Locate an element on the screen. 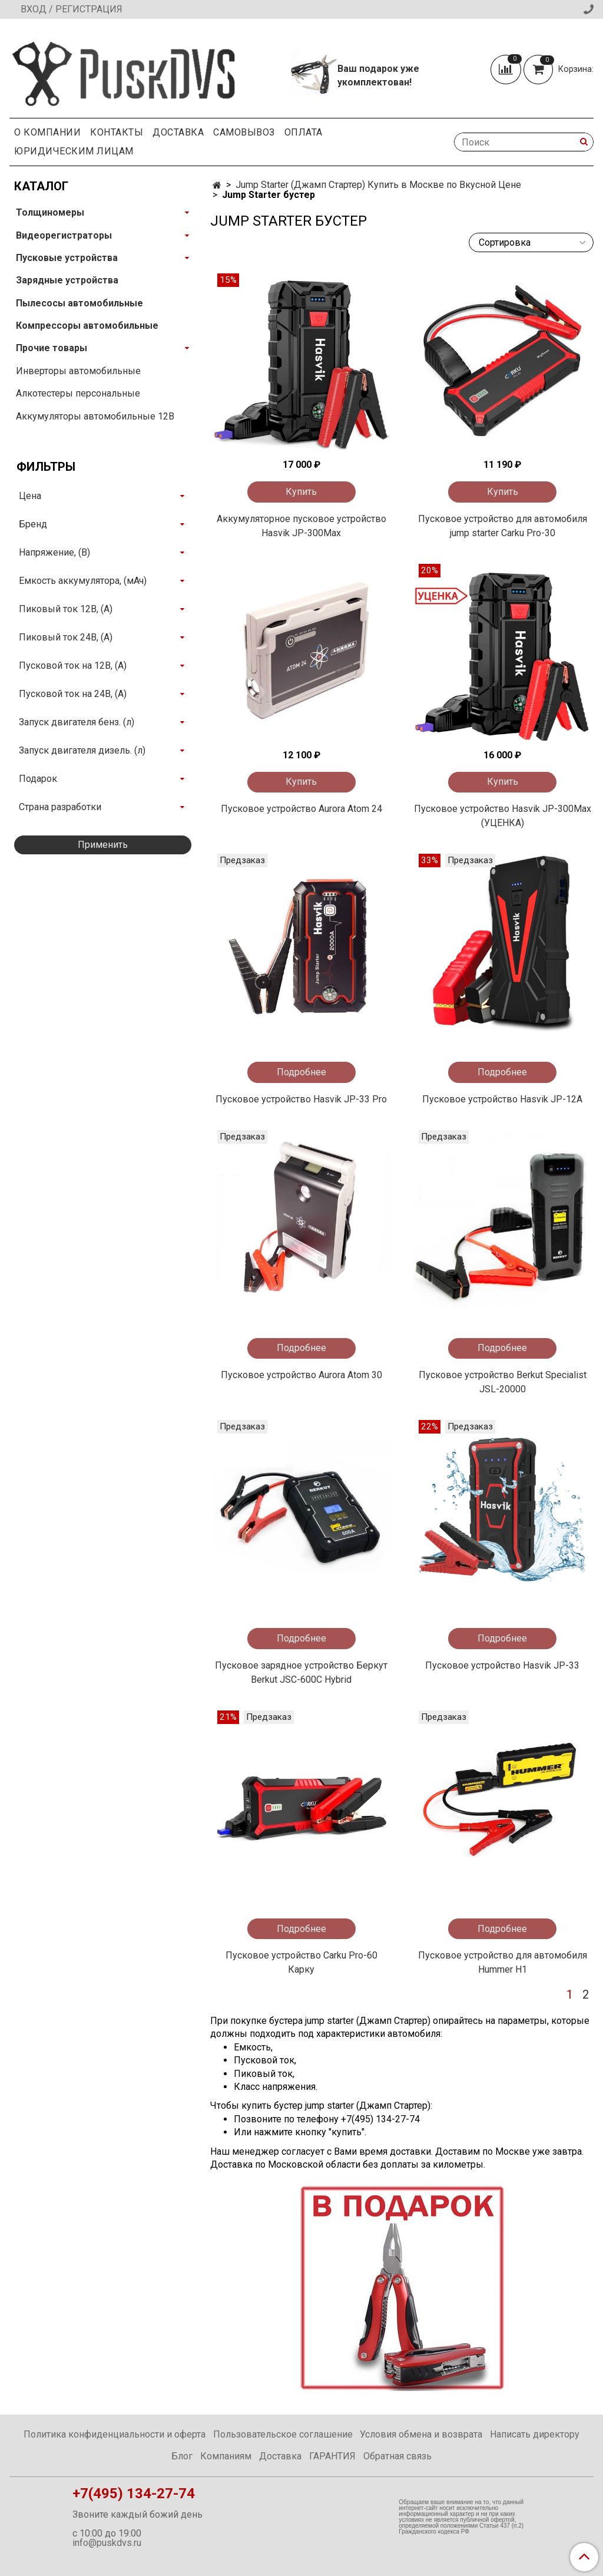 The image size is (603, 2576). Обратная связь is located at coordinates (397, 2456).